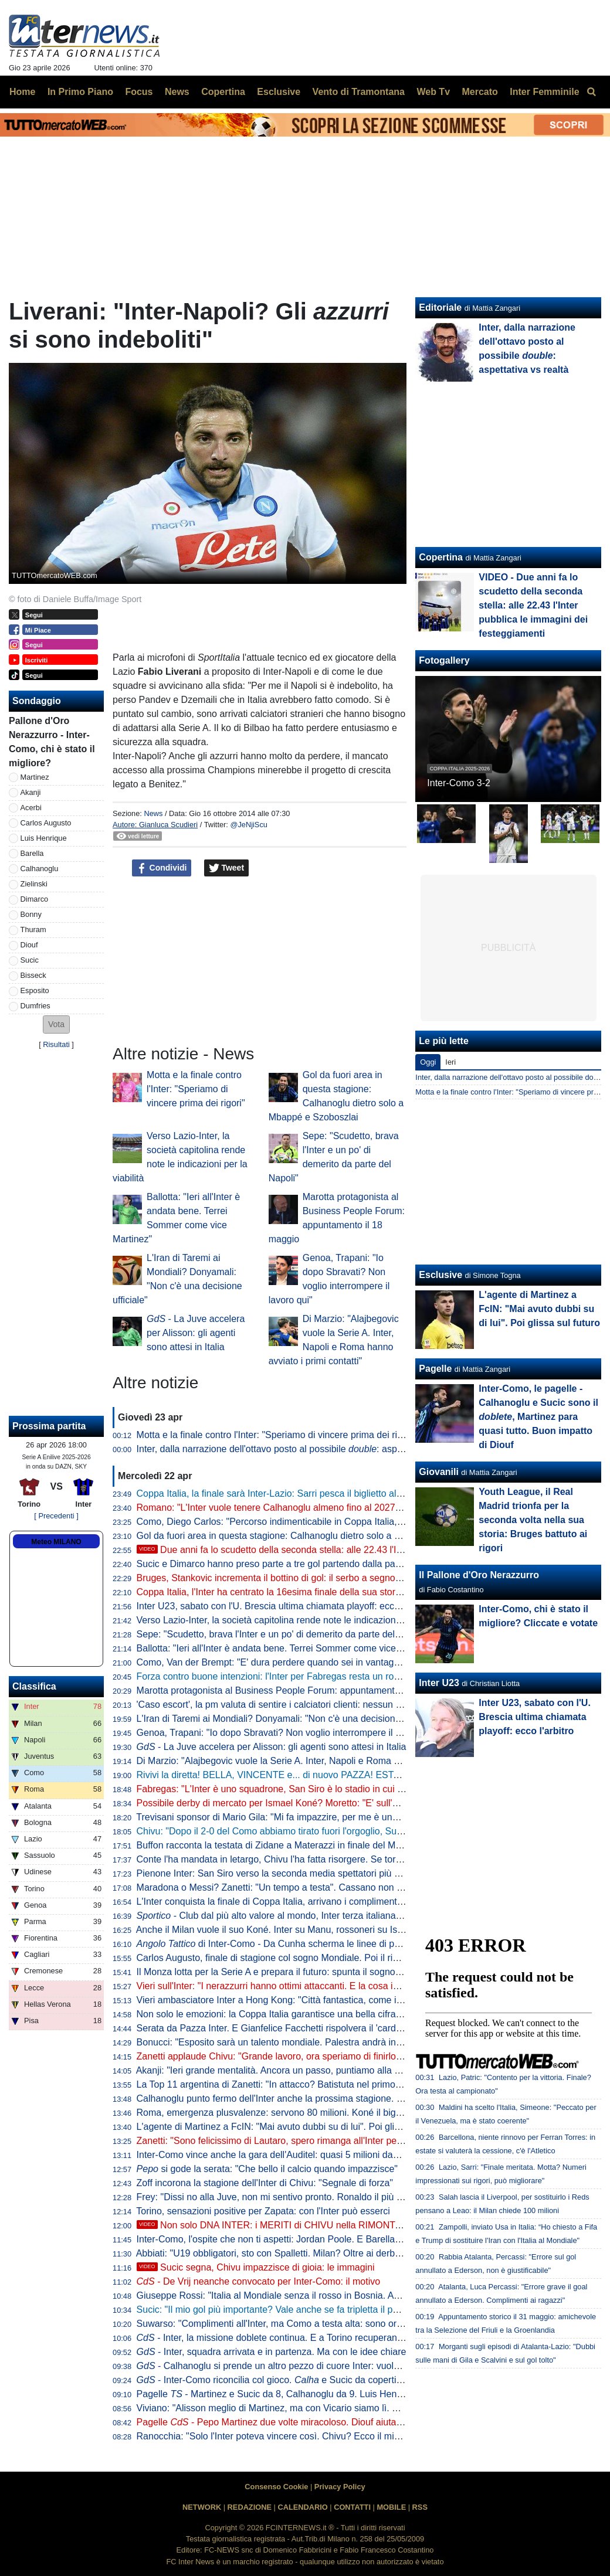 The image size is (610, 2576). I want to click on Tweet, so click(227, 868).